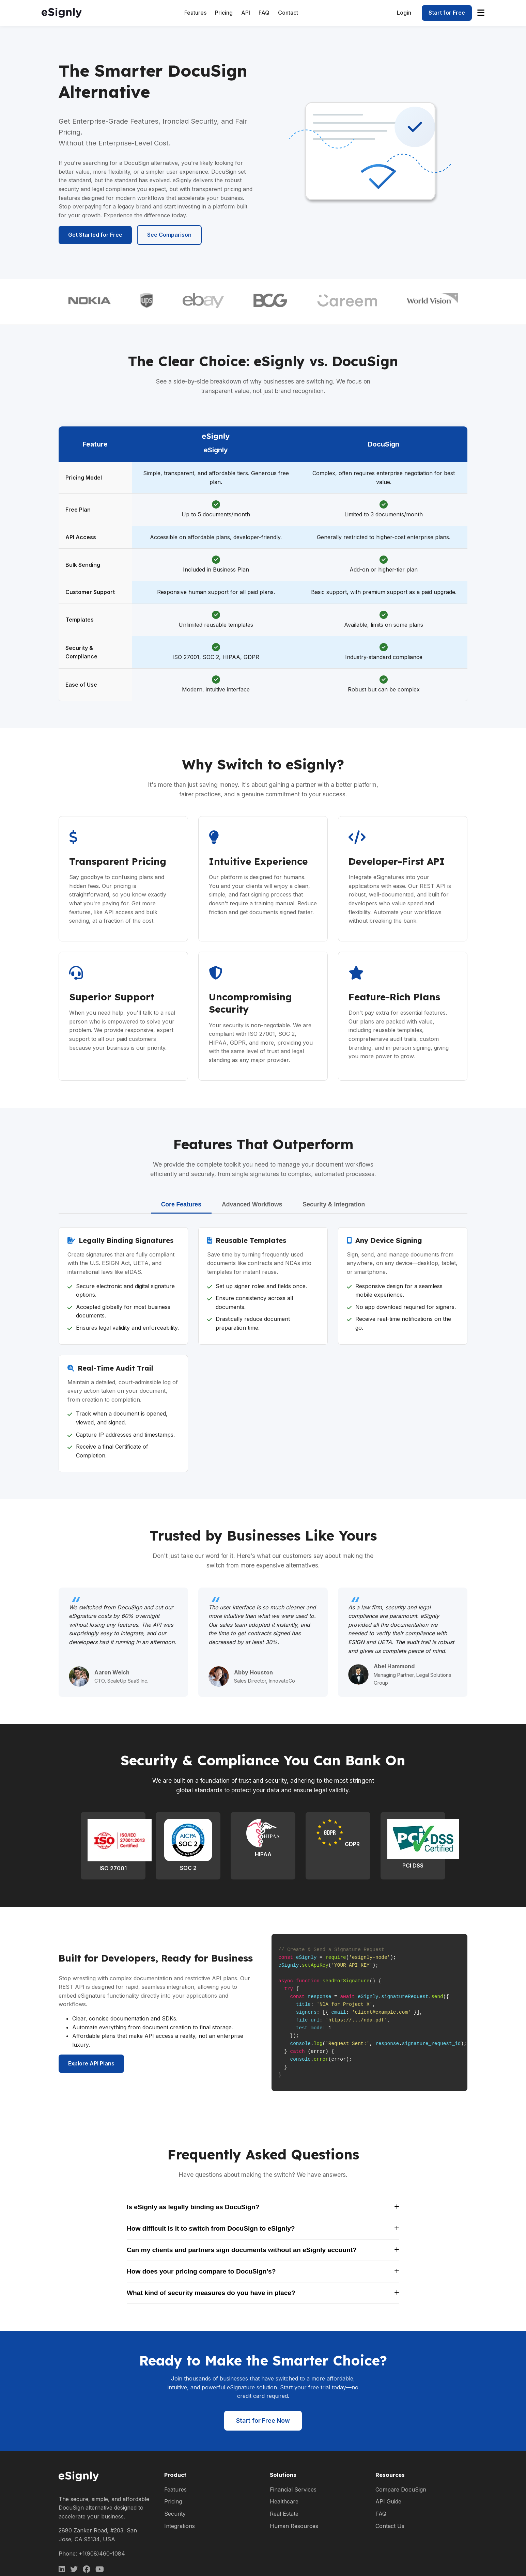 The image size is (526, 2576). What do you see at coordinates (293, 2489) in the screenshot?
I see `Financial Services` at bounding box center [293, 2489].